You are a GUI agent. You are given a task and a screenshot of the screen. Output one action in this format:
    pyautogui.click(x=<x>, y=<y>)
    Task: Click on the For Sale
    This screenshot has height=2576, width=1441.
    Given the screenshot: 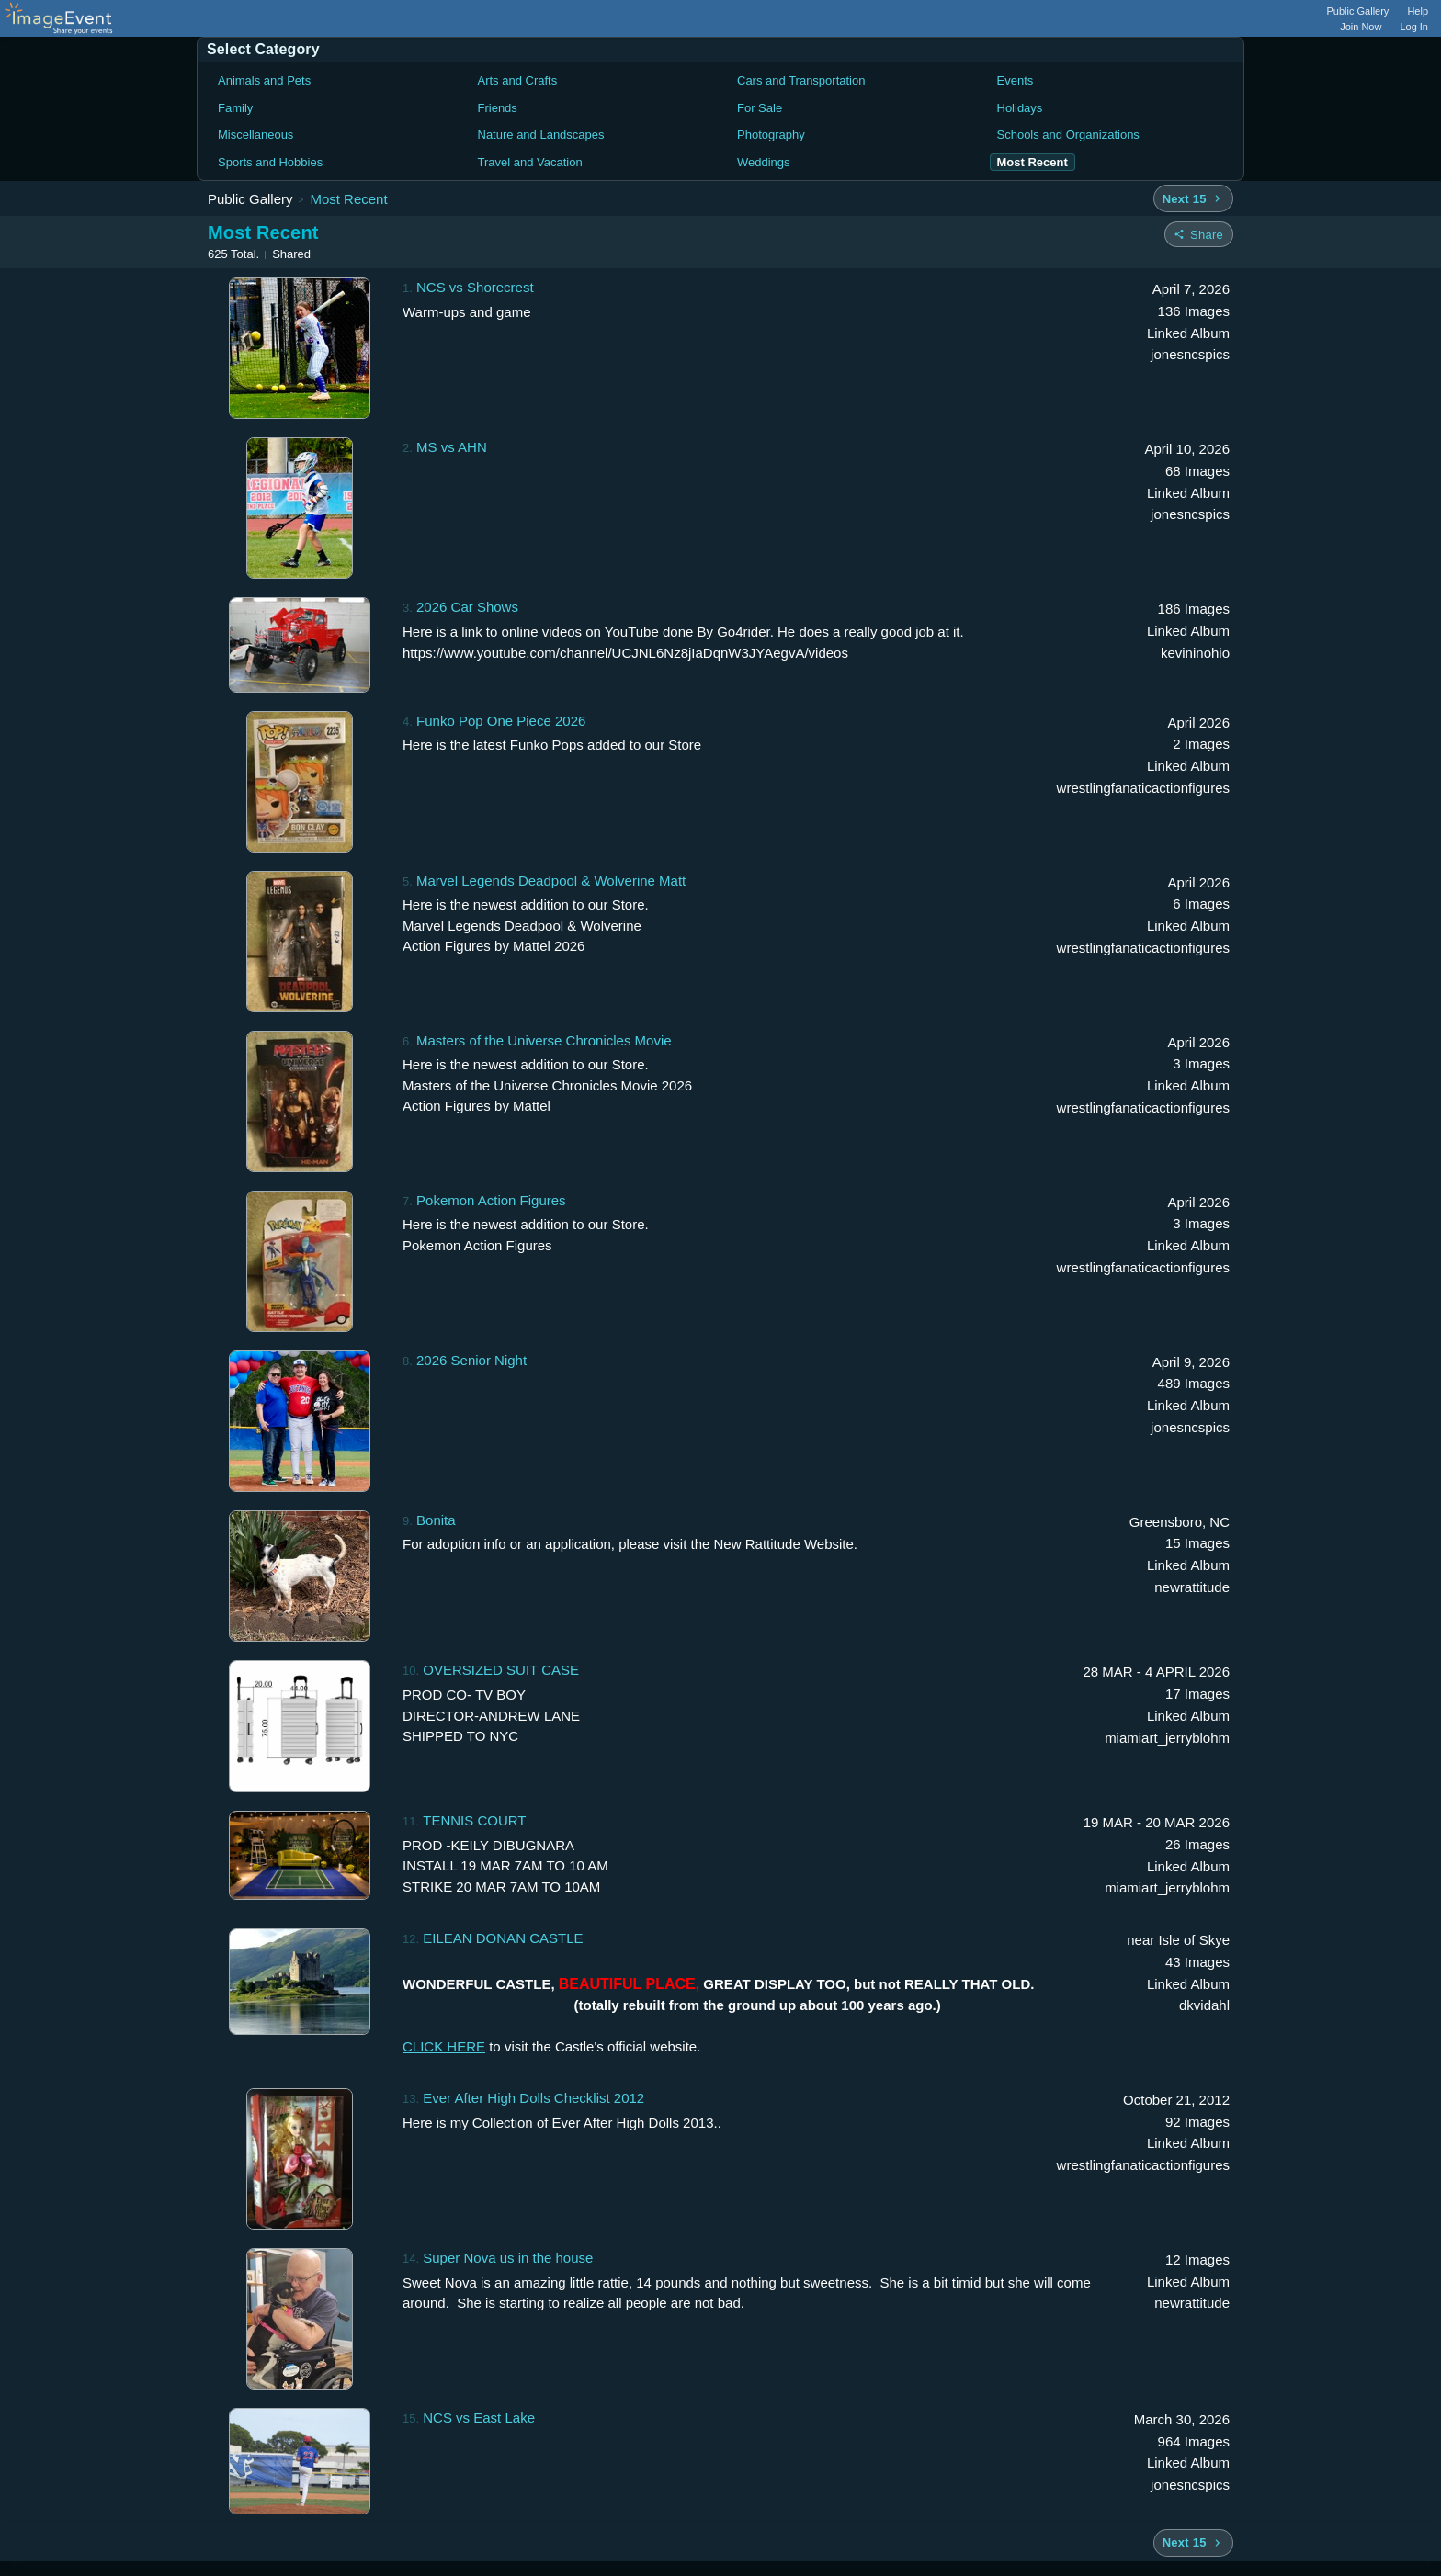 What is the action you would take?
    pyautogui.click(x=759, y=108)
    